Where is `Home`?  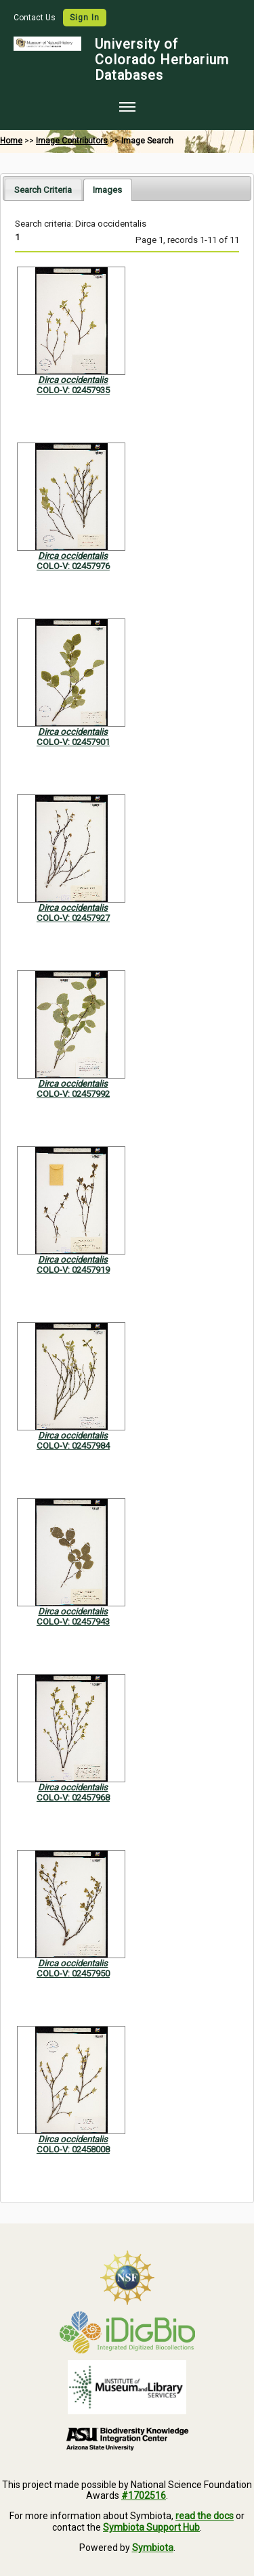
Home is located at coordinates (11, 140).